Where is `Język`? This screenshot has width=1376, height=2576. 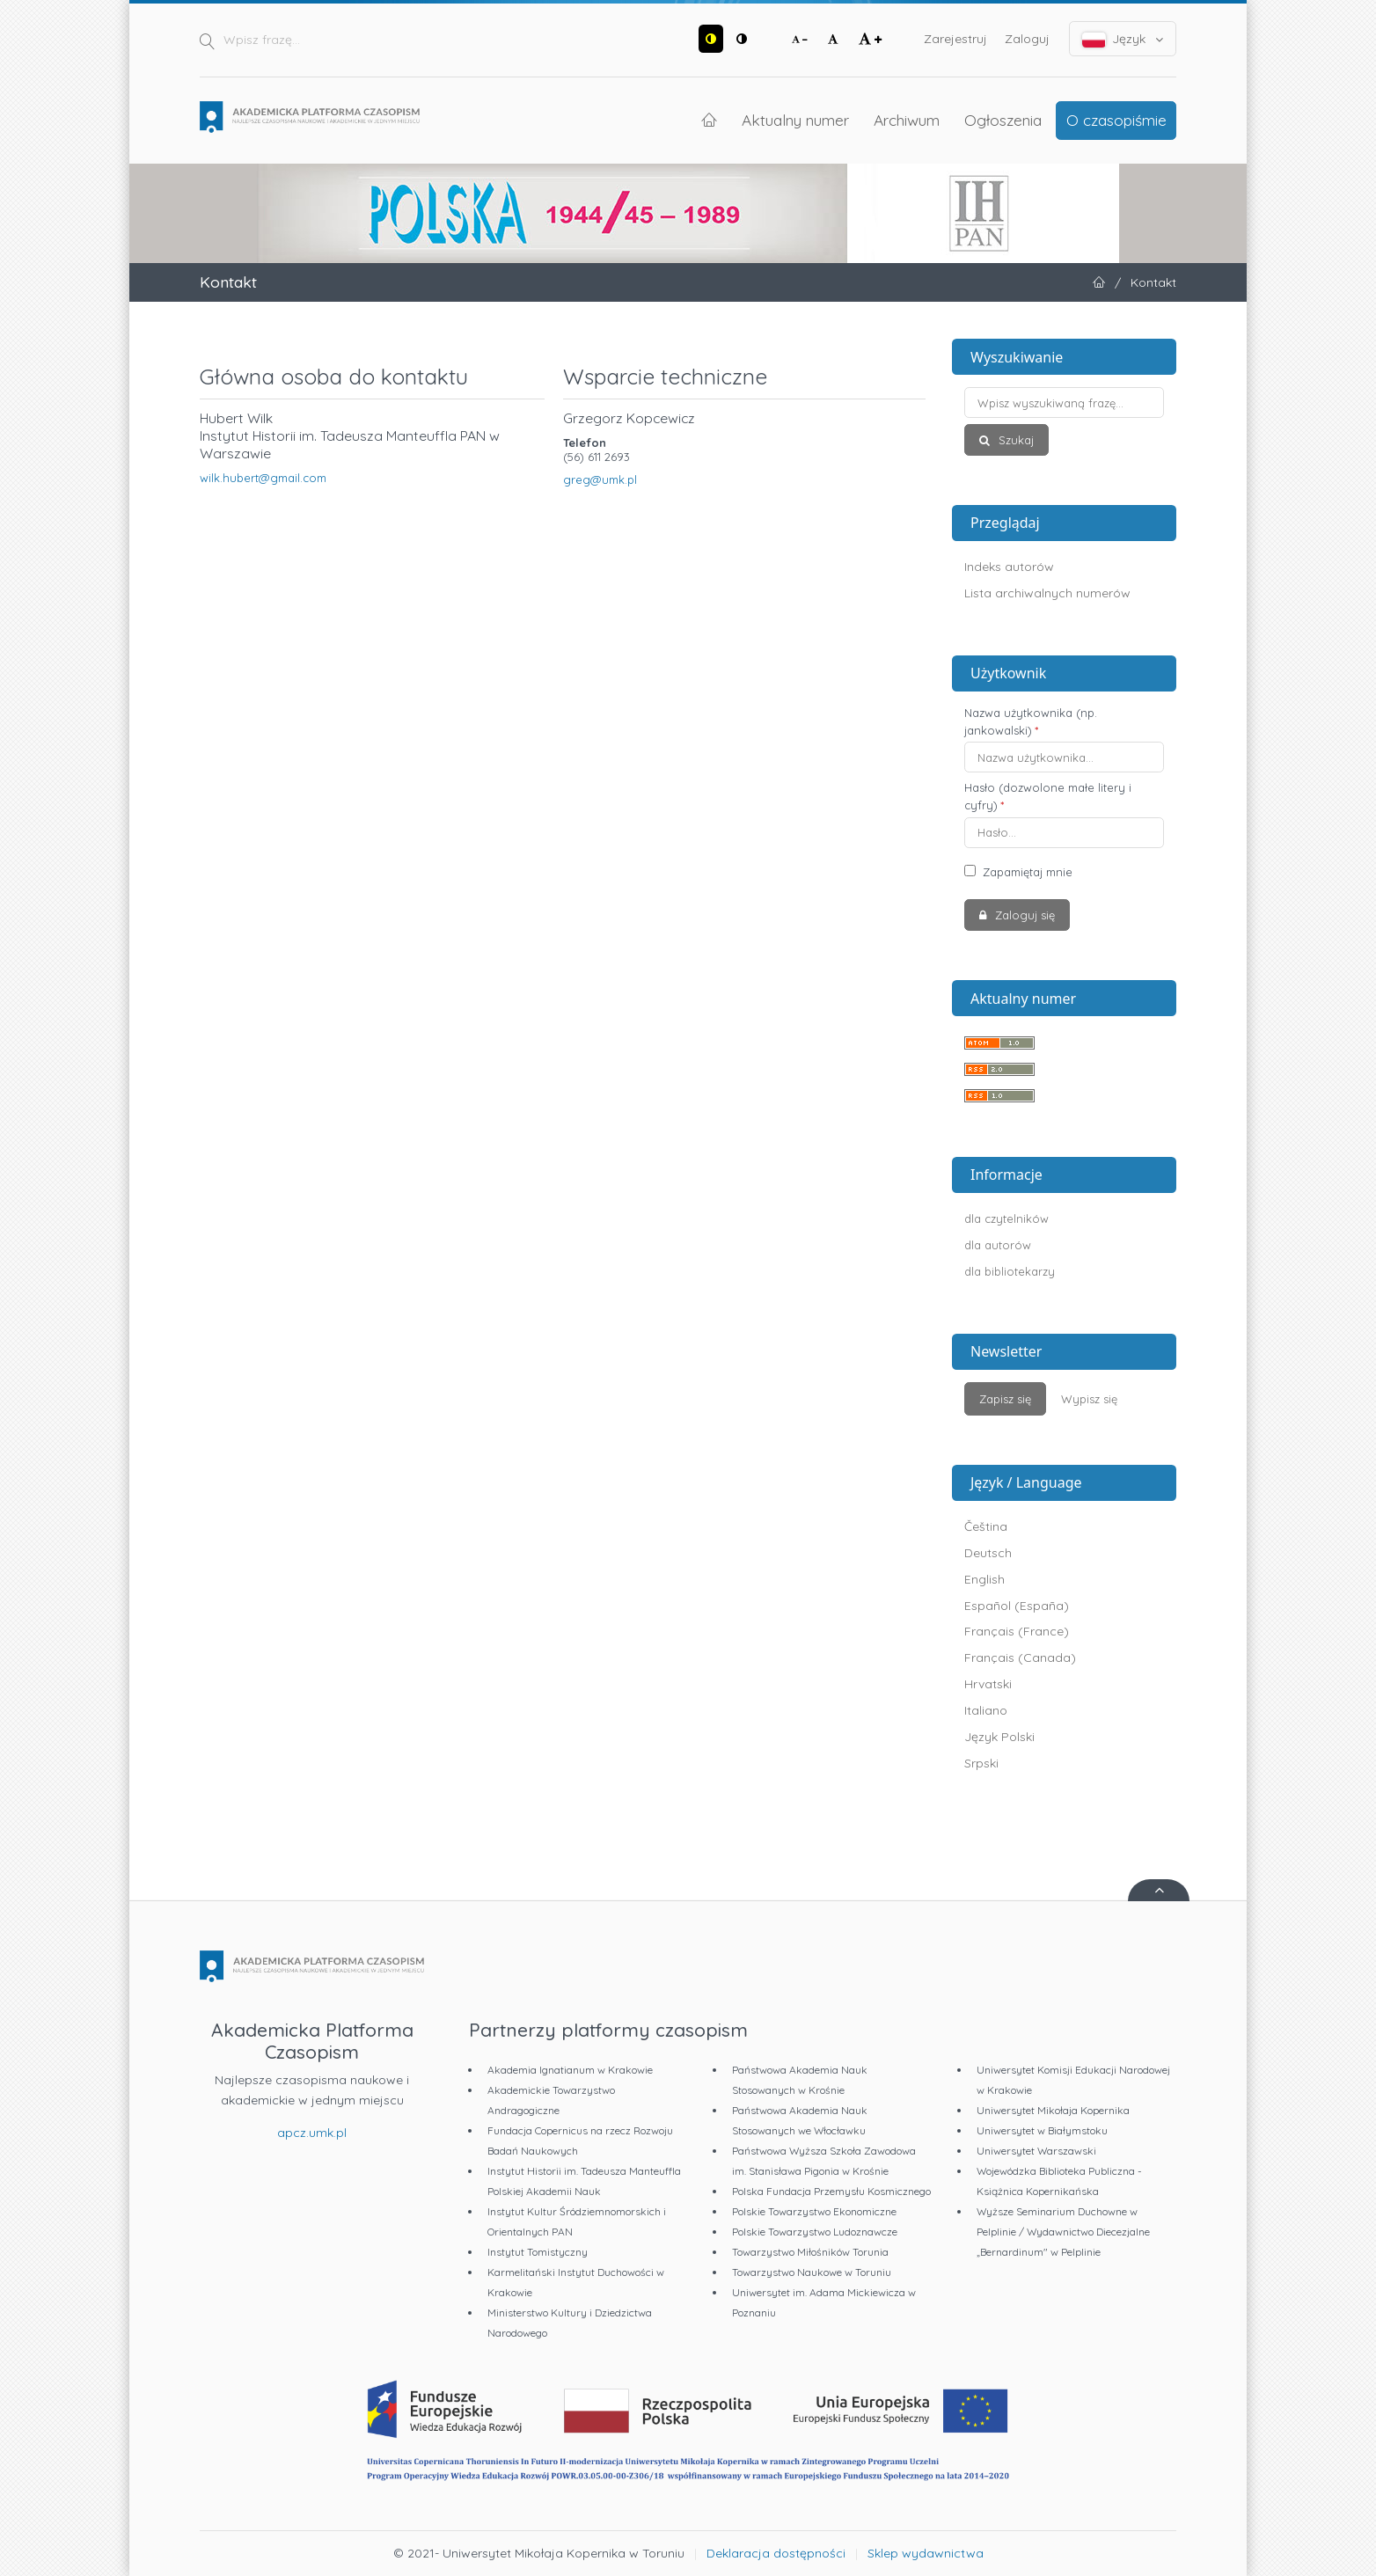
Język is located at coordinates (1123, 39).